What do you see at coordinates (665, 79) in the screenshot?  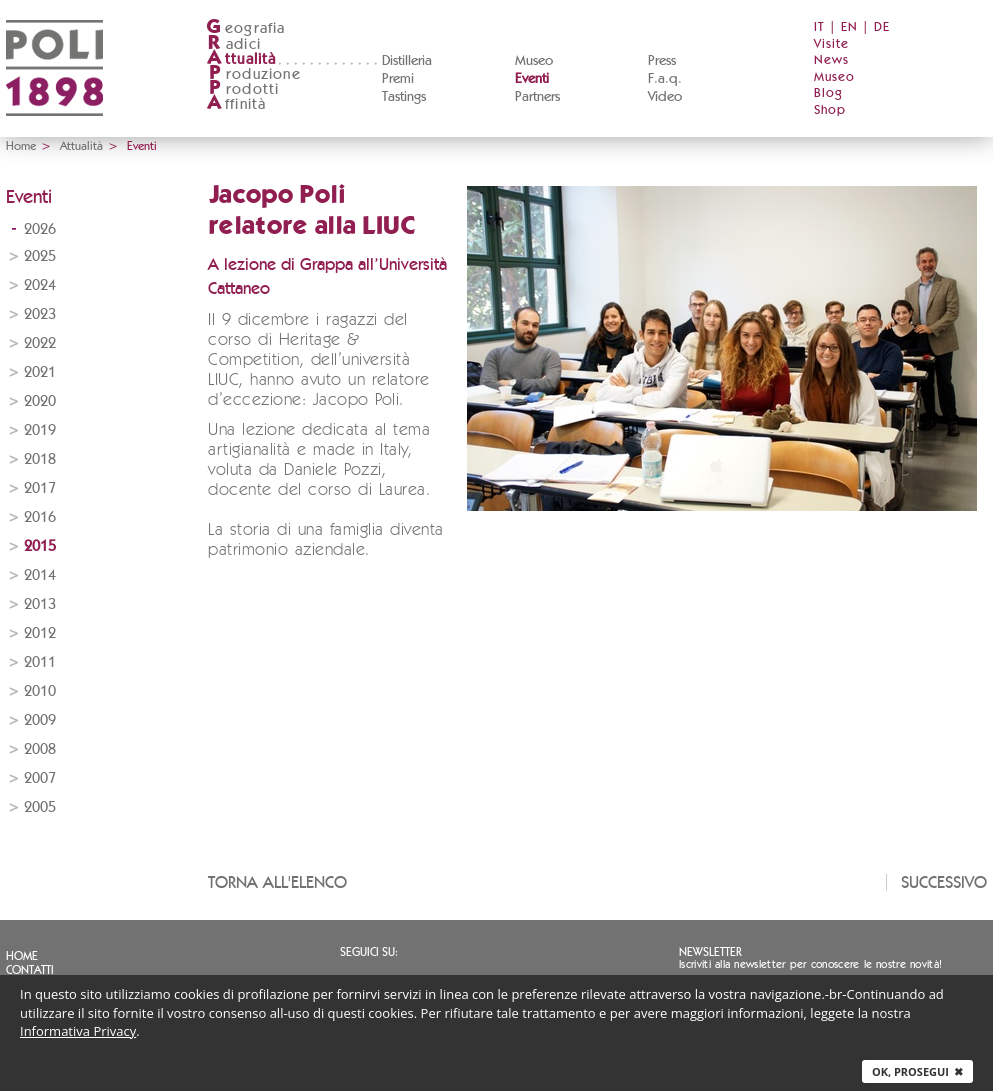 I see `F.a.q.` at bounding box center [665, 79].